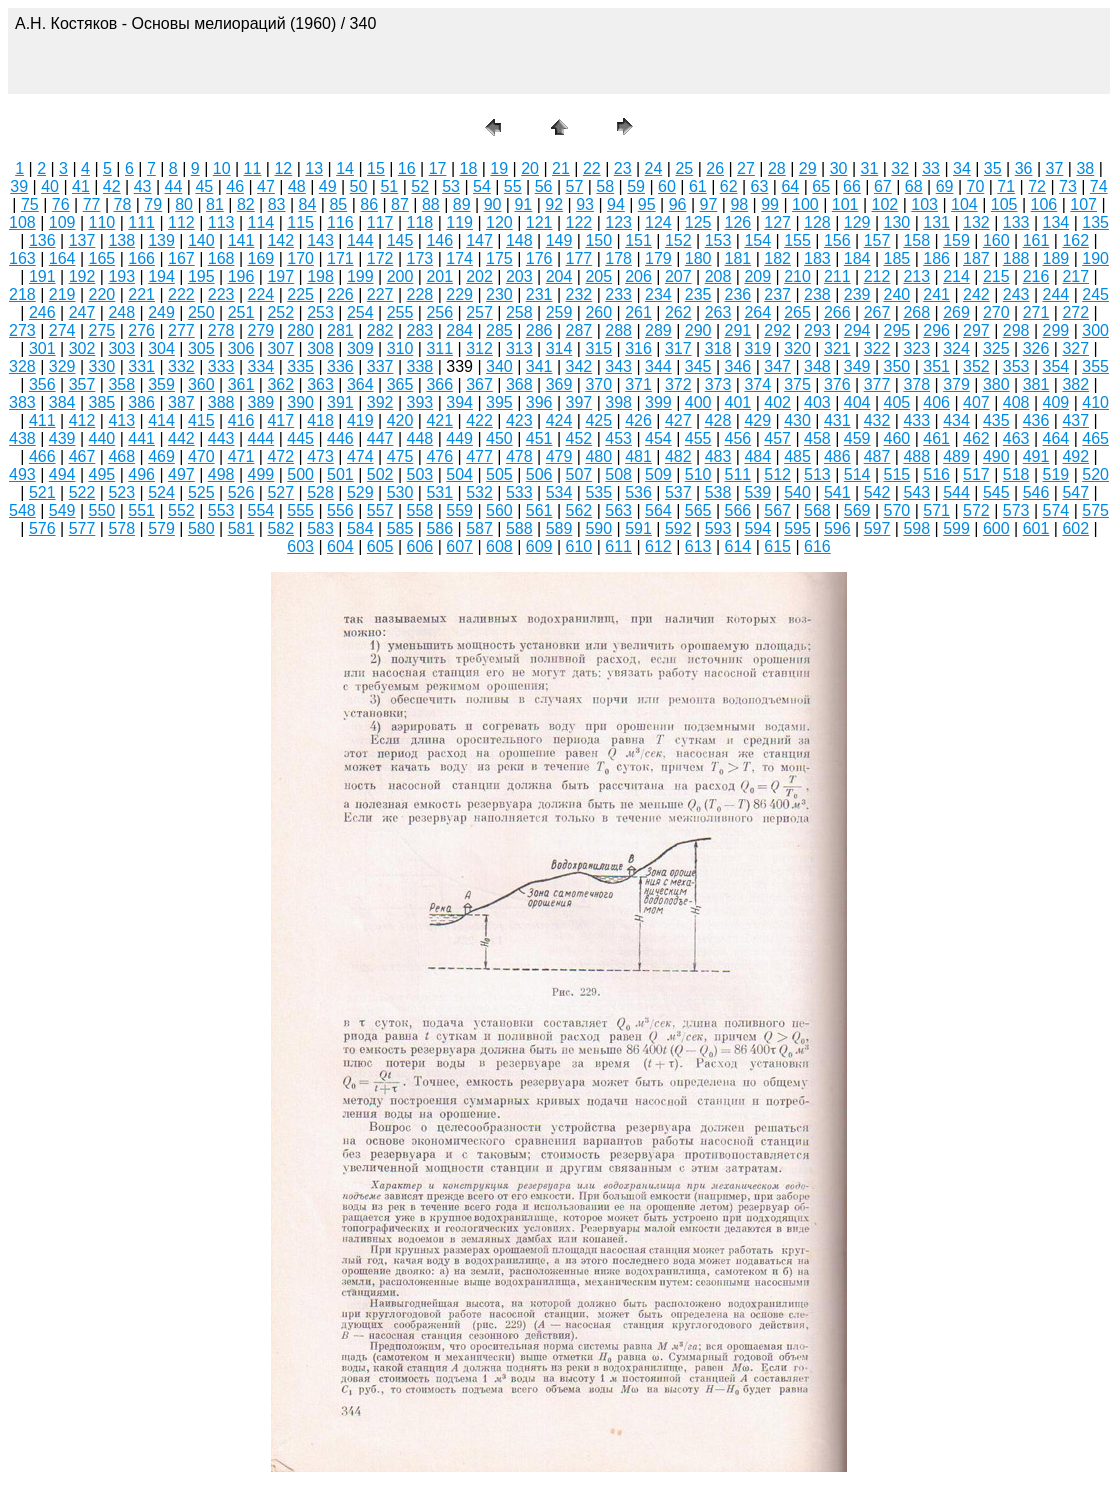  I want to click on 270, so click(996, 312).